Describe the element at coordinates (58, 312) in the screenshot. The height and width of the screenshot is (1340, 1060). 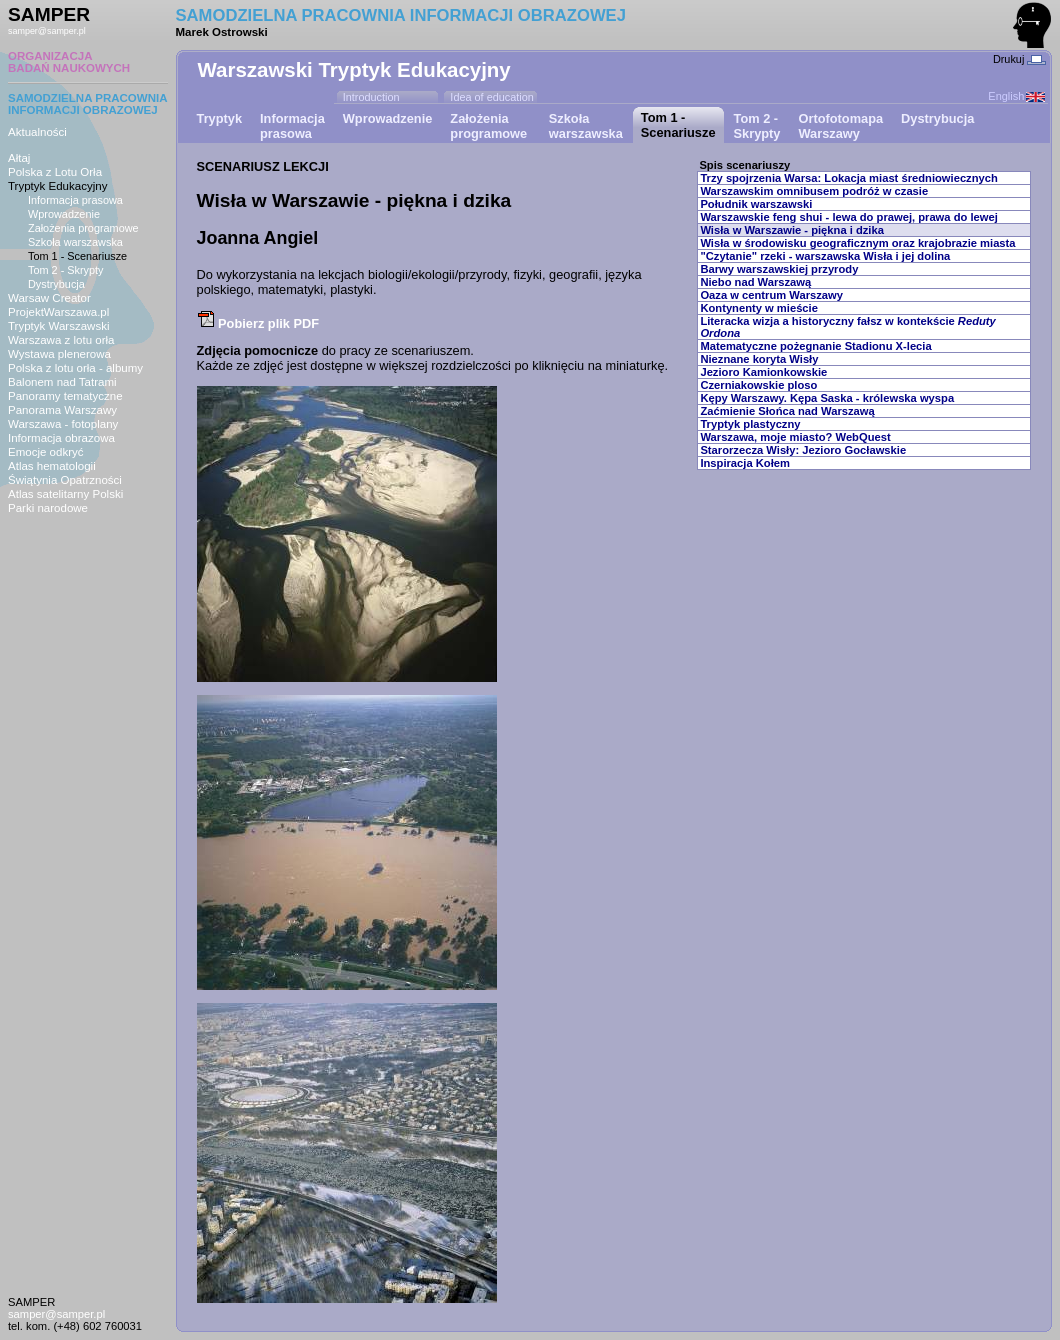
I see `ProjektWarszawa.pl` at that location.